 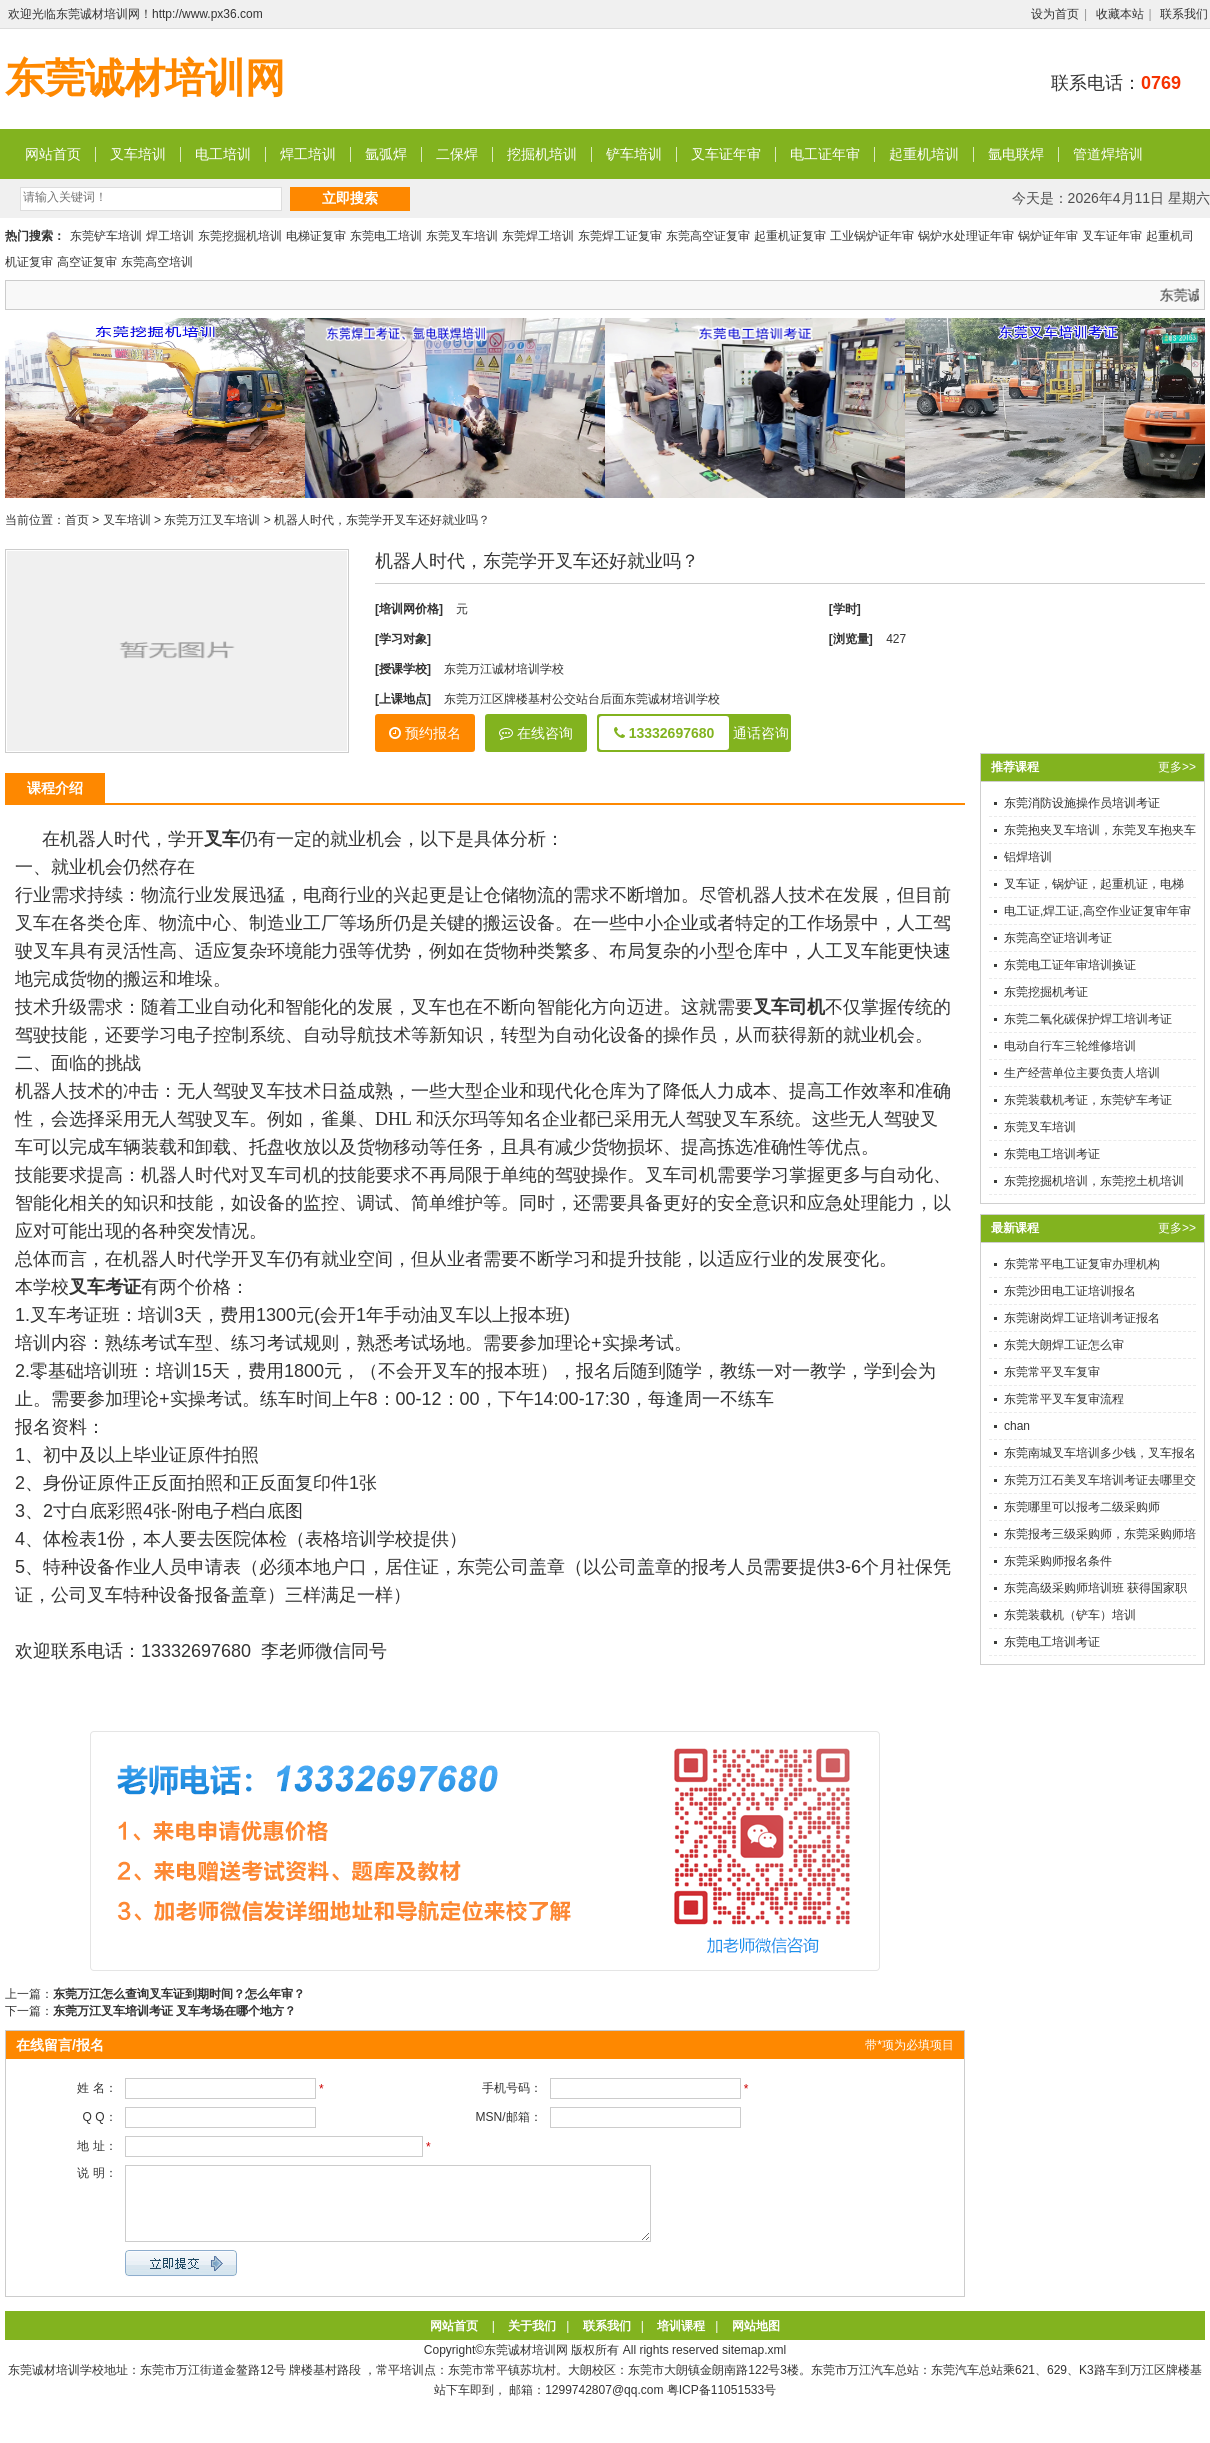 What do you see at coordinates (1064, 1345) in the screenshot?
I see `东莞大朗焊工证怎么审` at bounding box center [1064, 1345].